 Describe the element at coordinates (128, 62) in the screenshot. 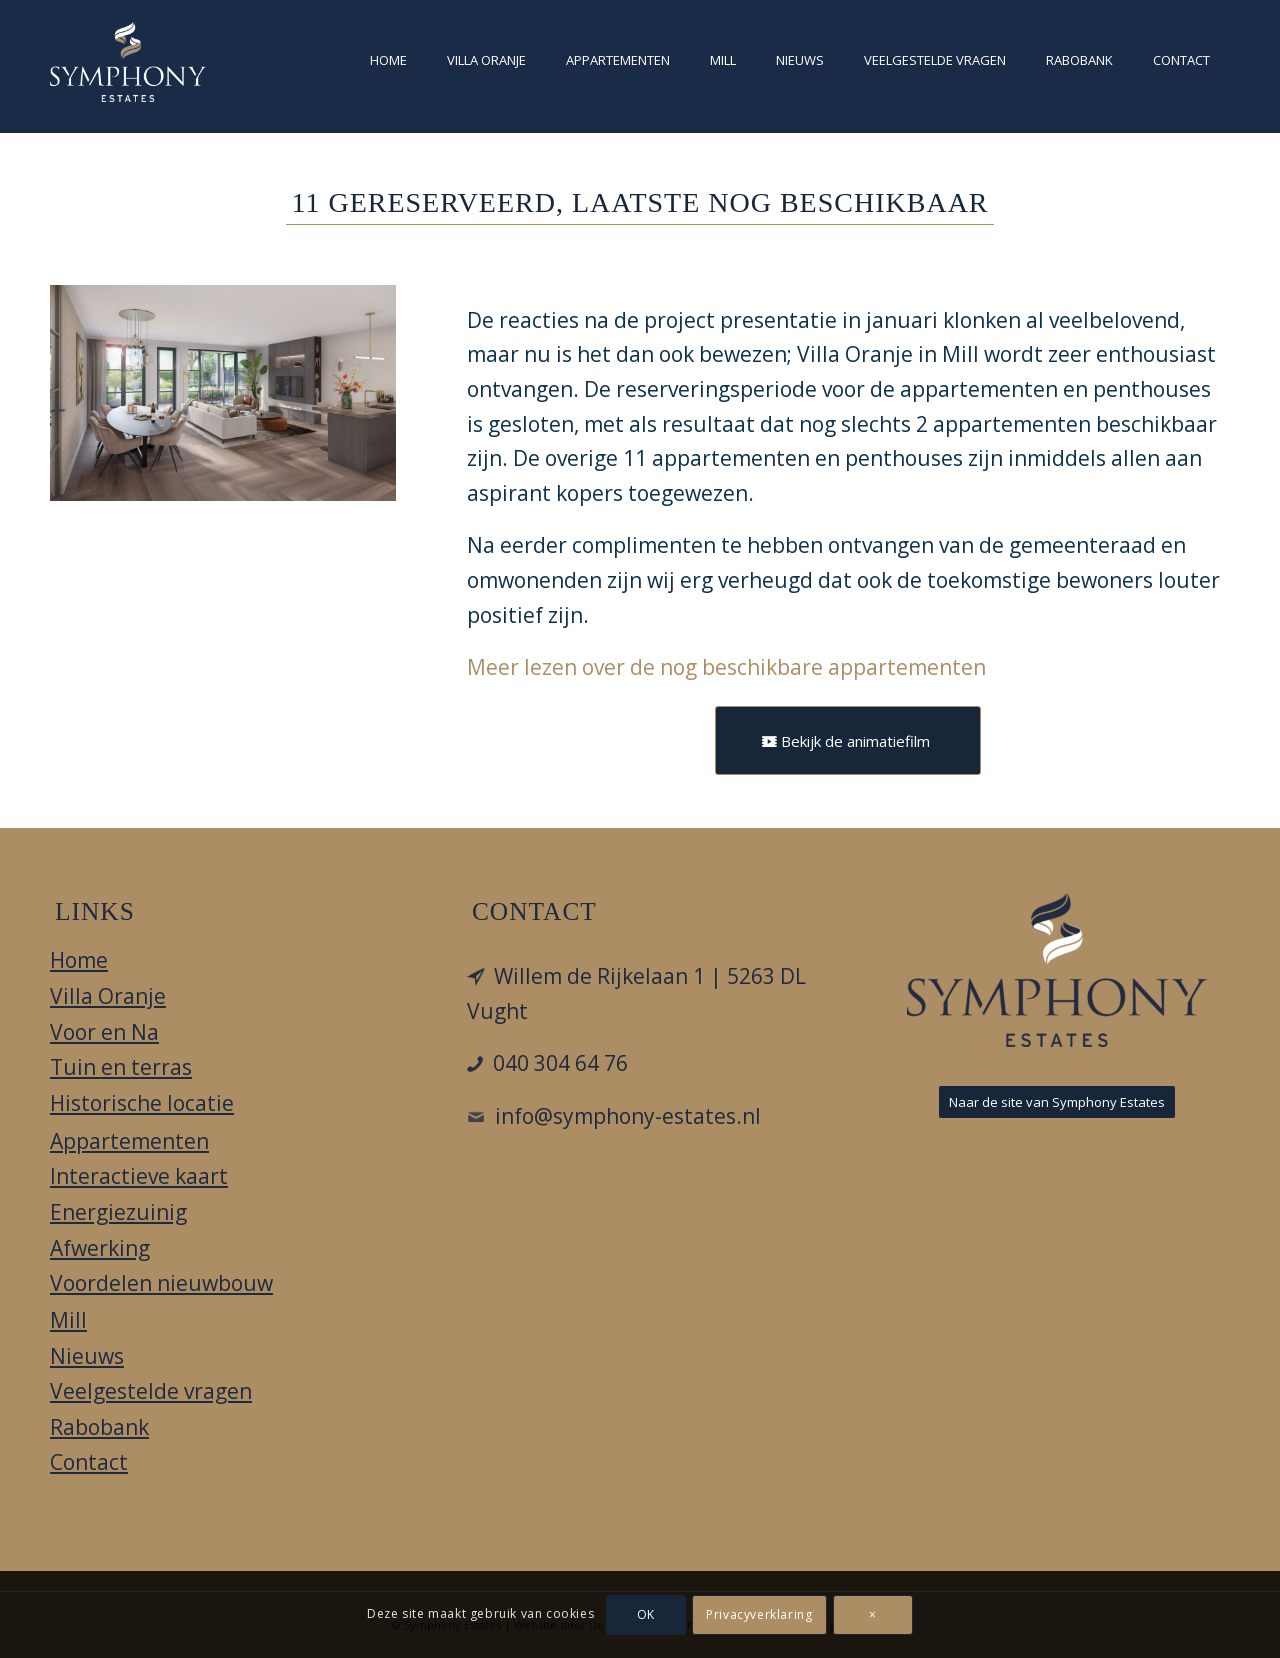

I see `[Villa Oranje]` at that location.